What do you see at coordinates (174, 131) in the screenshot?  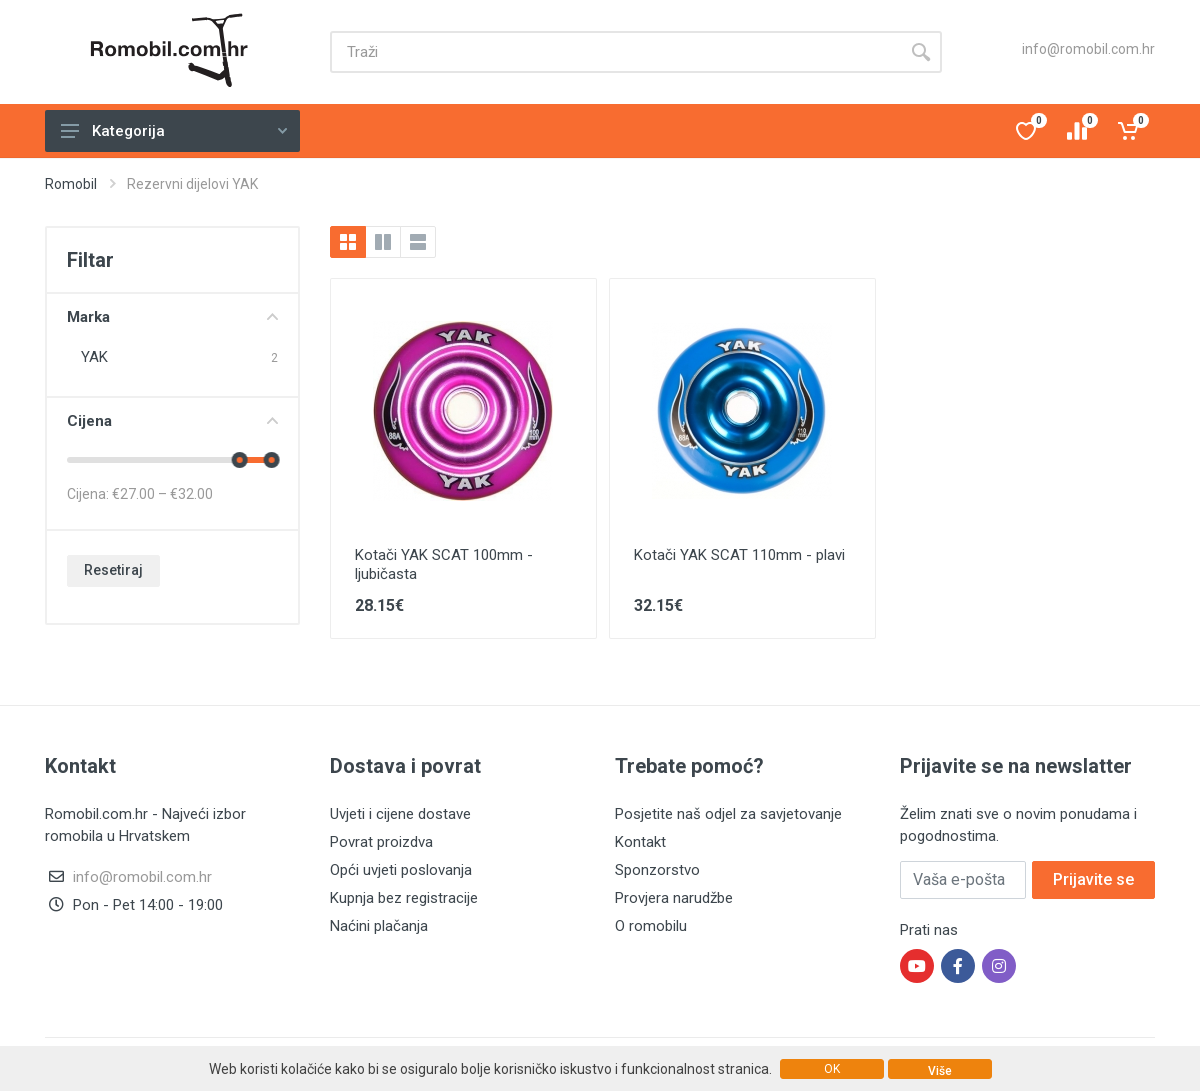 I see `Kategorija` at bounding box center [174, 131].